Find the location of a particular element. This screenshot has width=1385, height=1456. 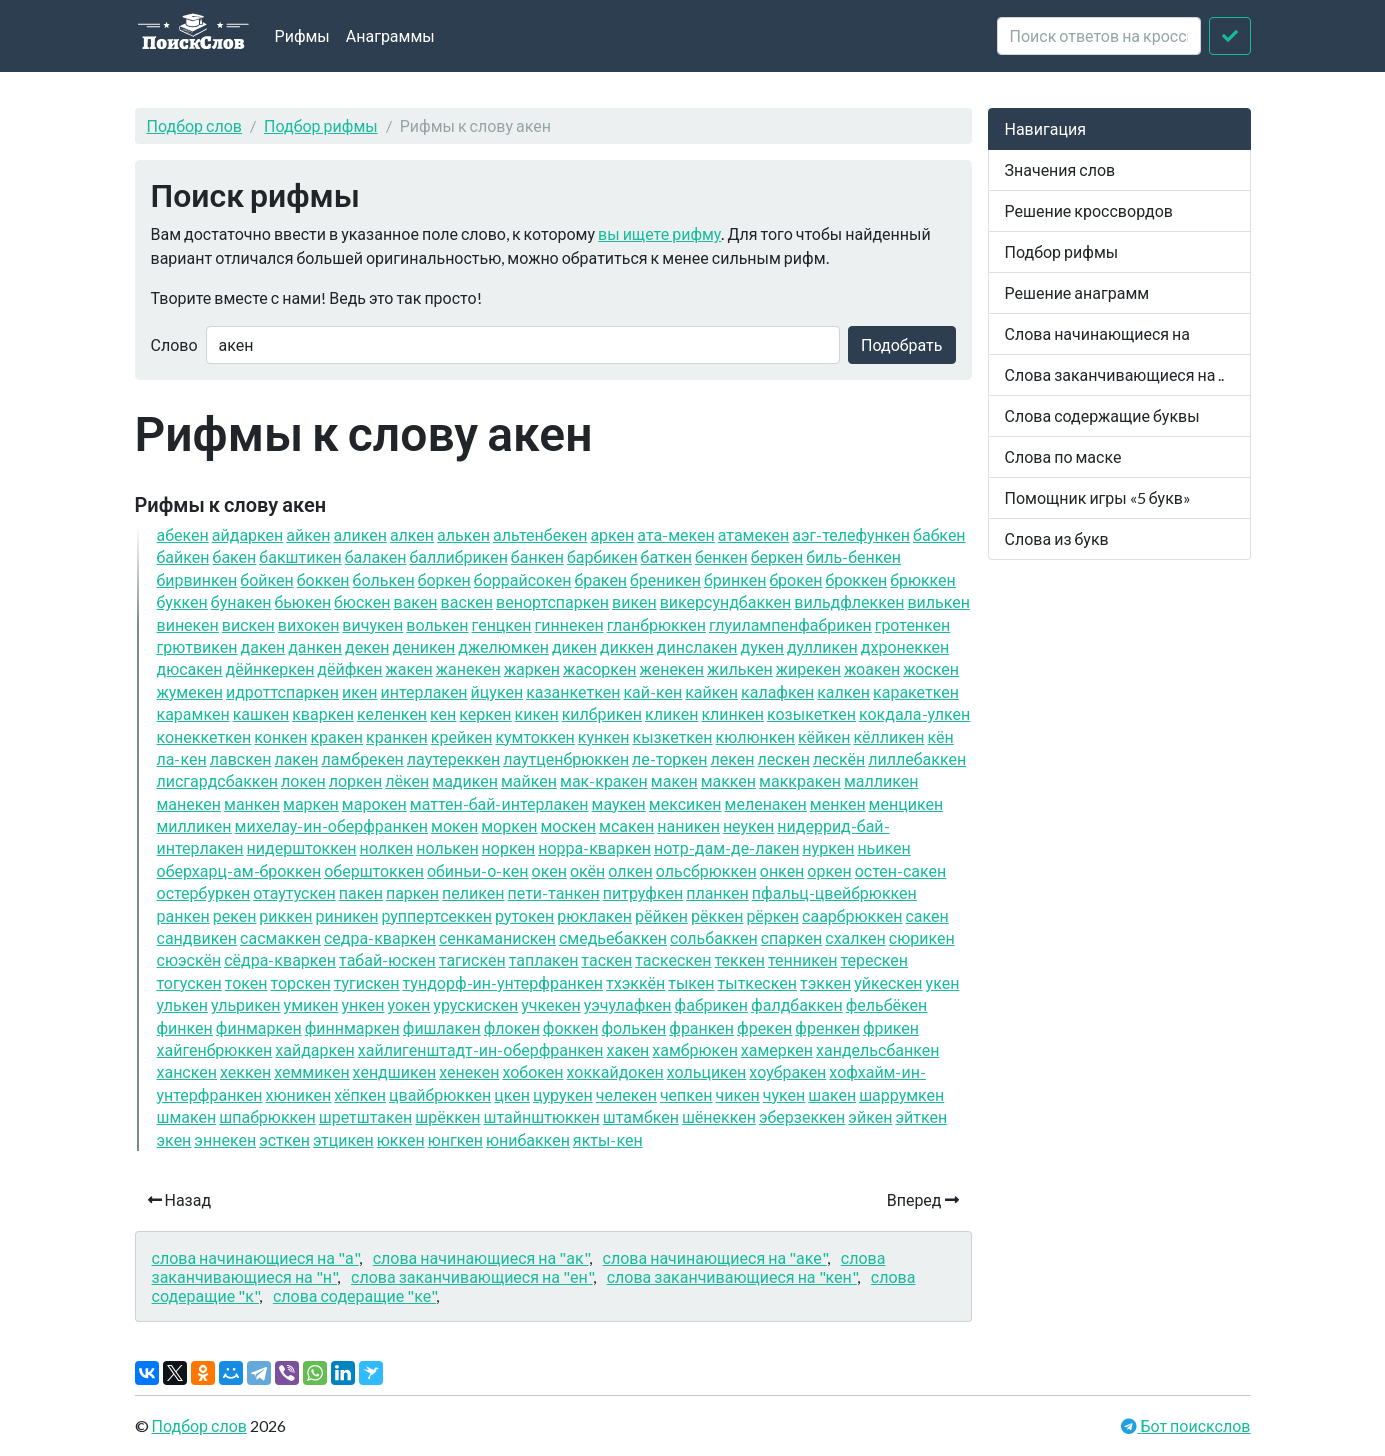

флокен is located at coordinates (512, 1027).